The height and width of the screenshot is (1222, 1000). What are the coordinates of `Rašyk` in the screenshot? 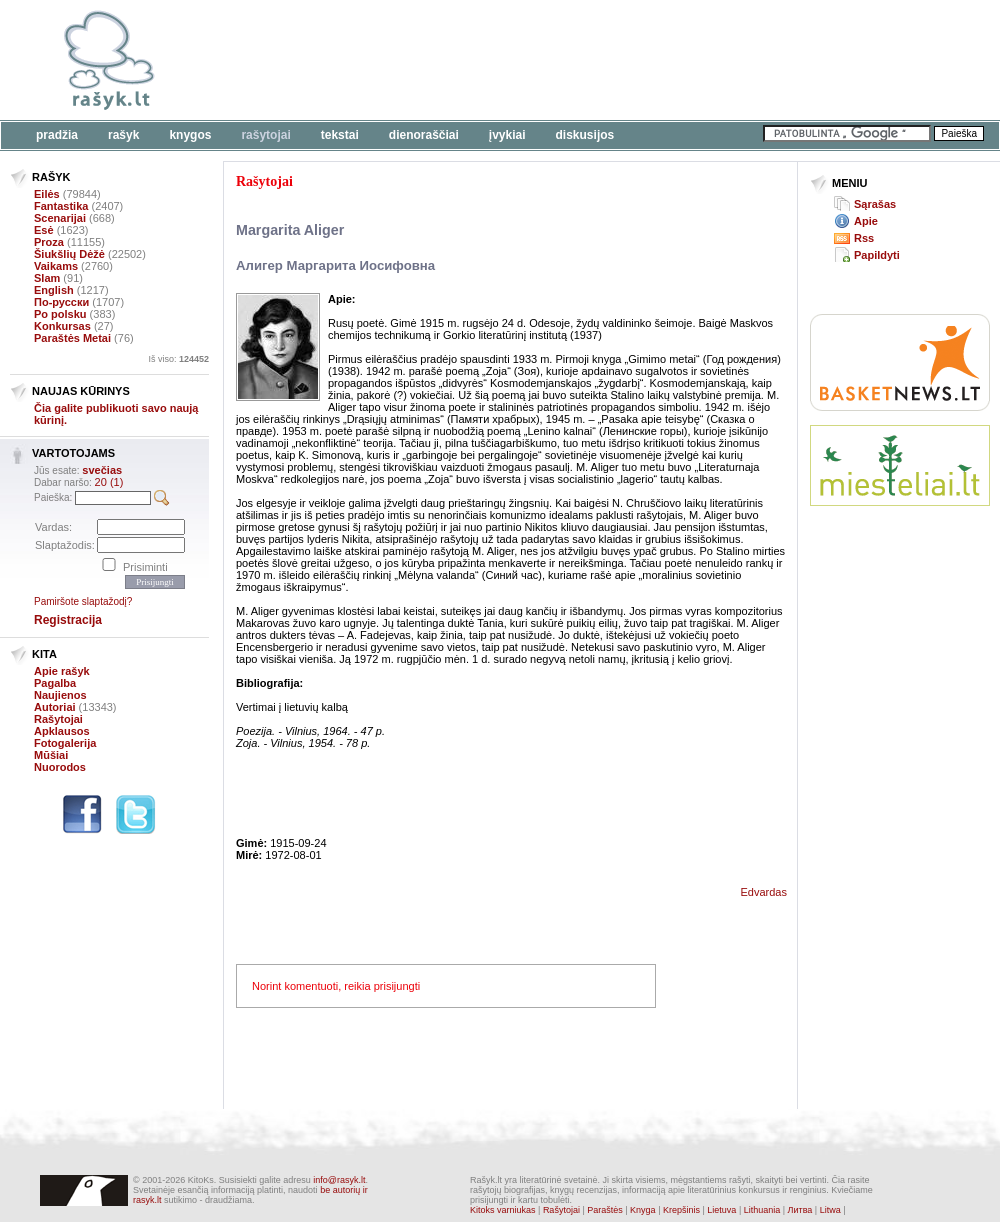 It's located at (123, 135).